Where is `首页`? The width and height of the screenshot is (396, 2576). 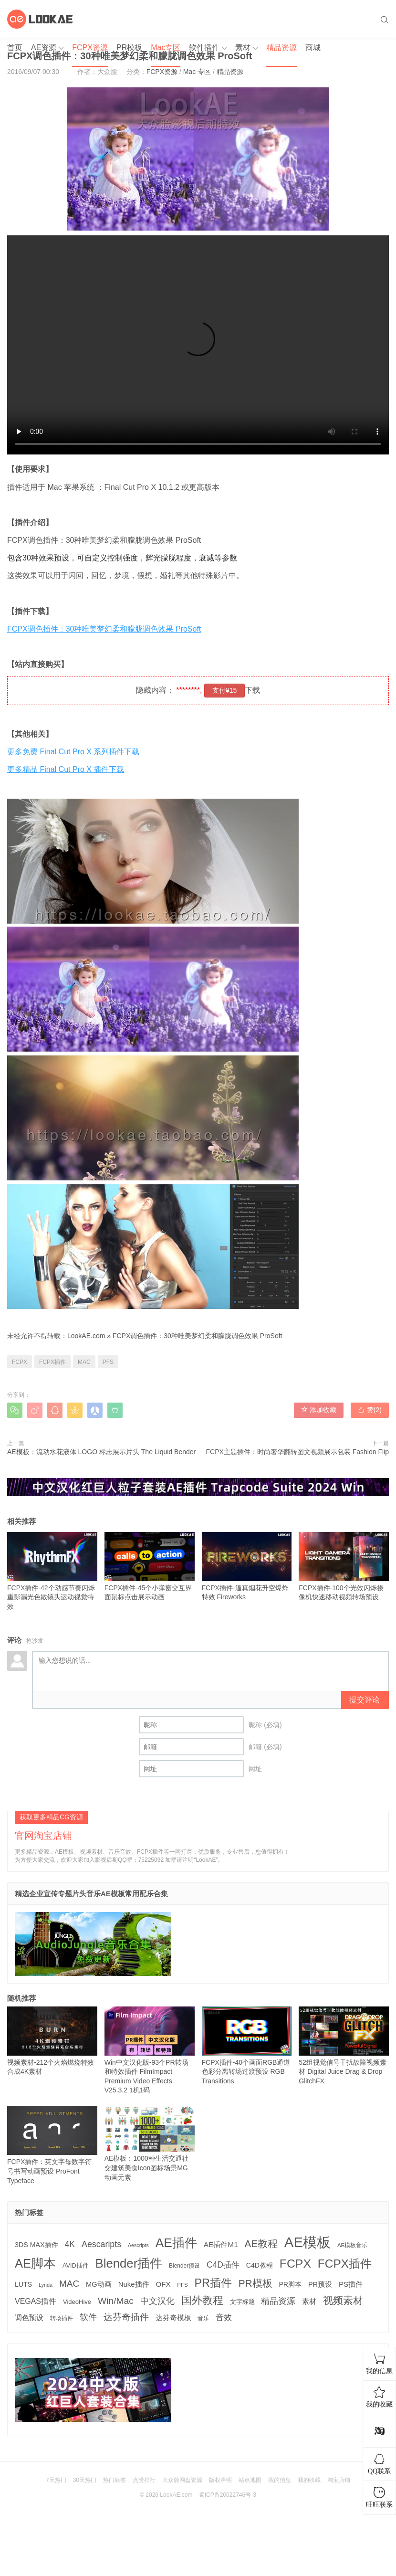 首页 is located at coordinates (14, 47).